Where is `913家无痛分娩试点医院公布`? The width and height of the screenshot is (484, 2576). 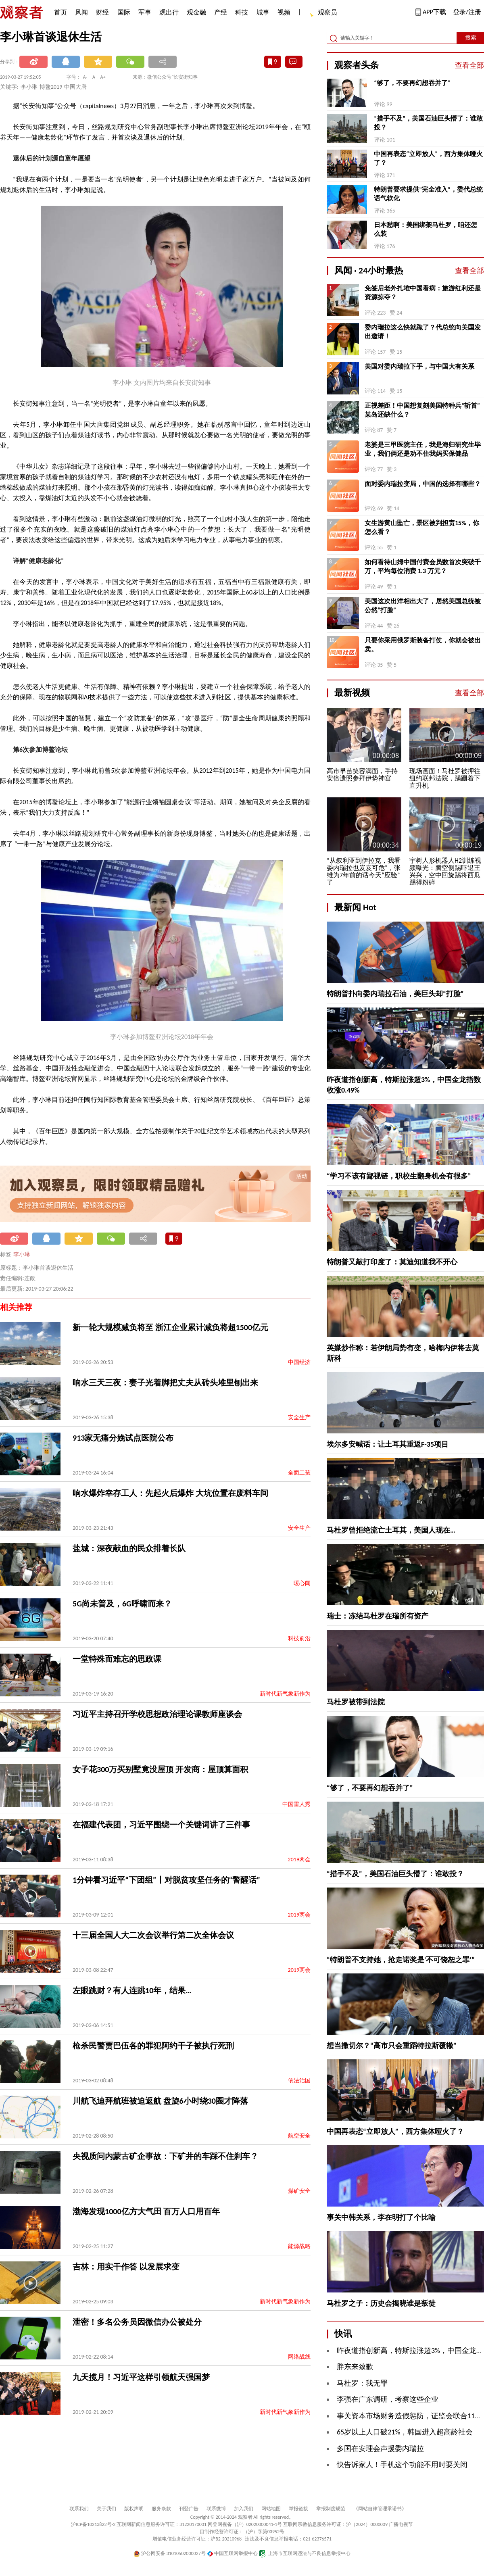
913家无痛分娩试点医院公布 is located at coordinates (123, 1438).